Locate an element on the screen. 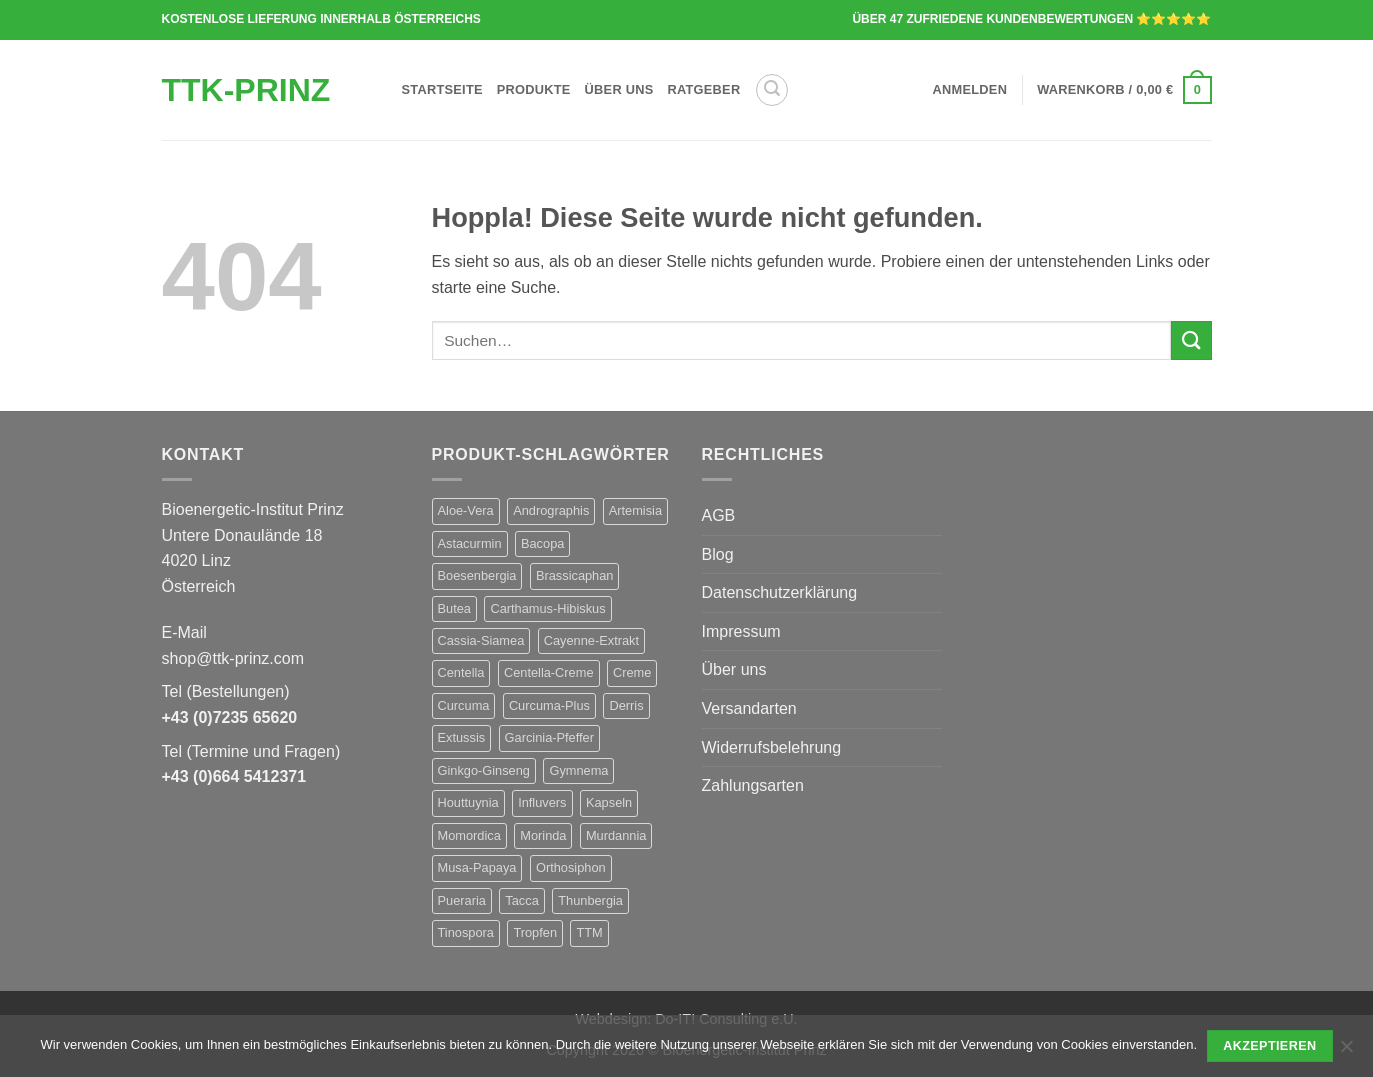 The height and width of the screenshot is (1077, 1373). TTK-Prinz is located at coordinates (246, 90).